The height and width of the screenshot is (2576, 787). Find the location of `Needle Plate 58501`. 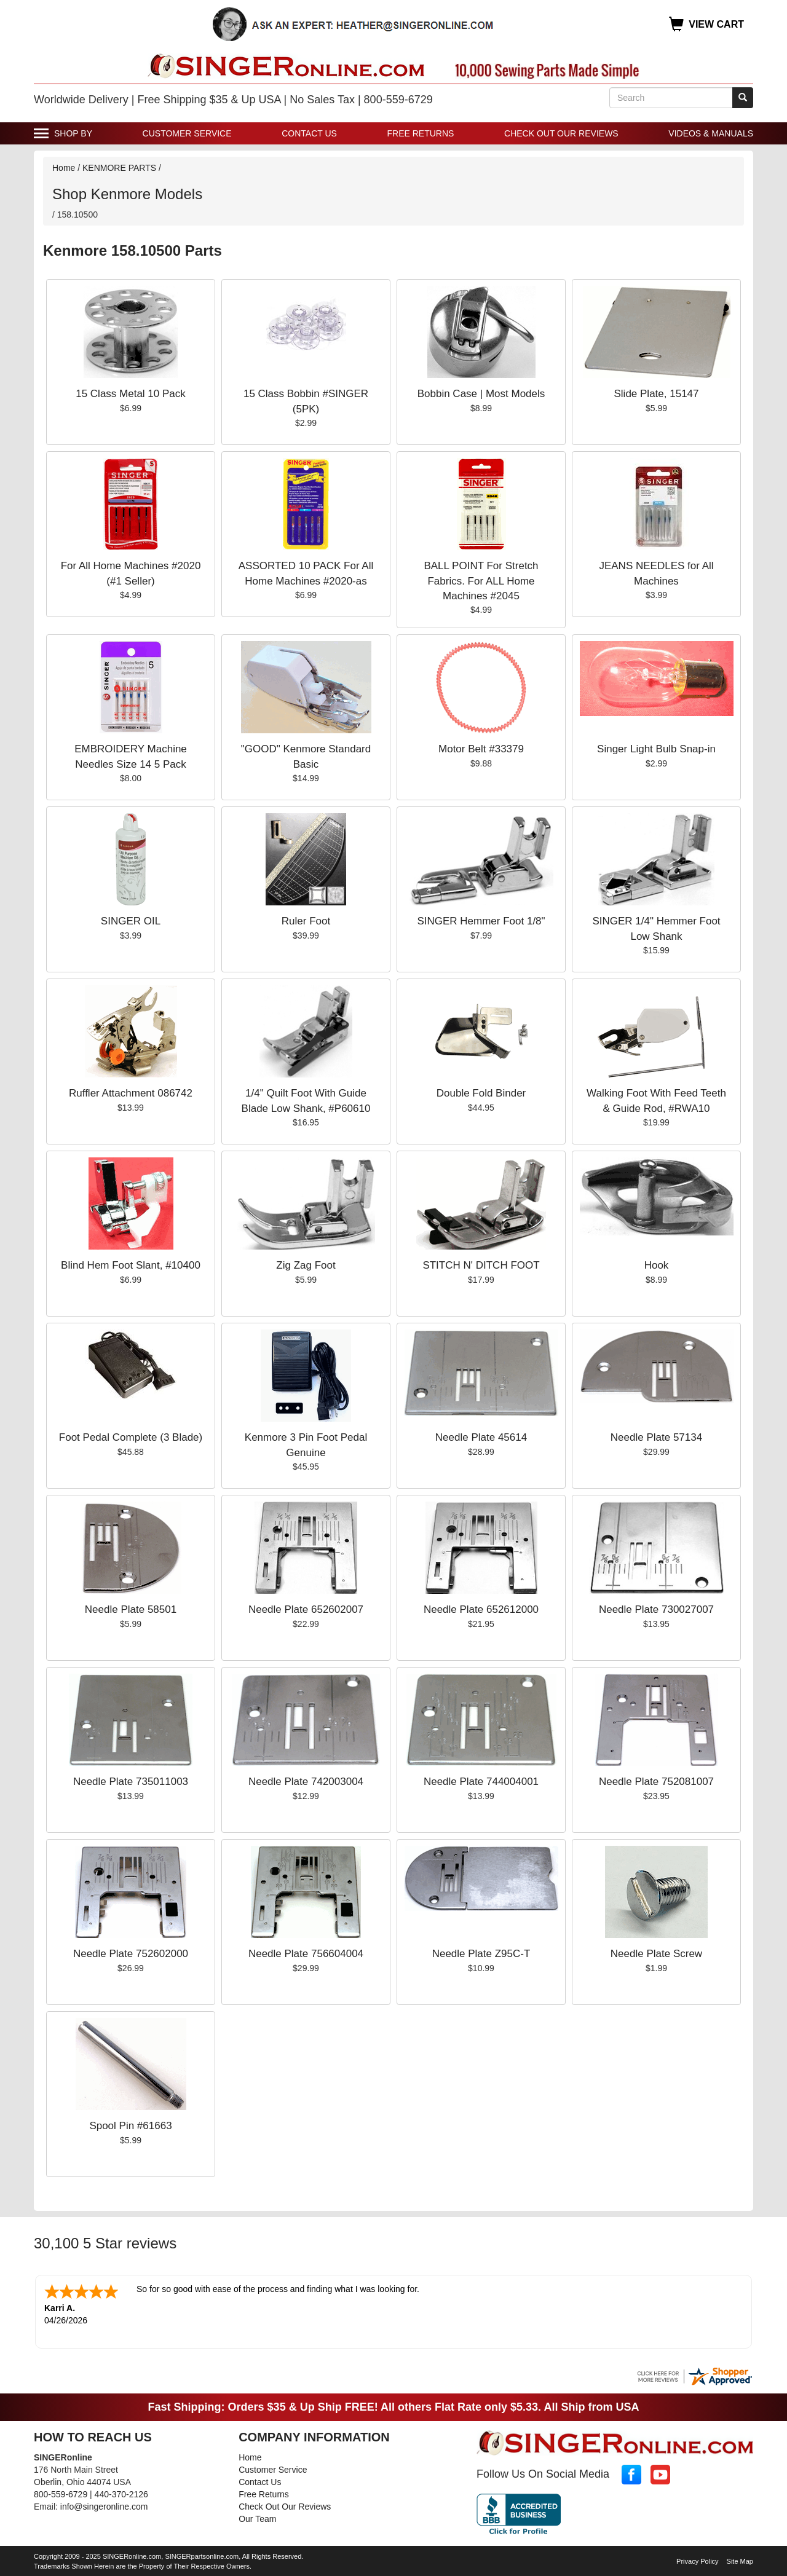

Needle Plate 58501 is located at coordinates (130, 1609).